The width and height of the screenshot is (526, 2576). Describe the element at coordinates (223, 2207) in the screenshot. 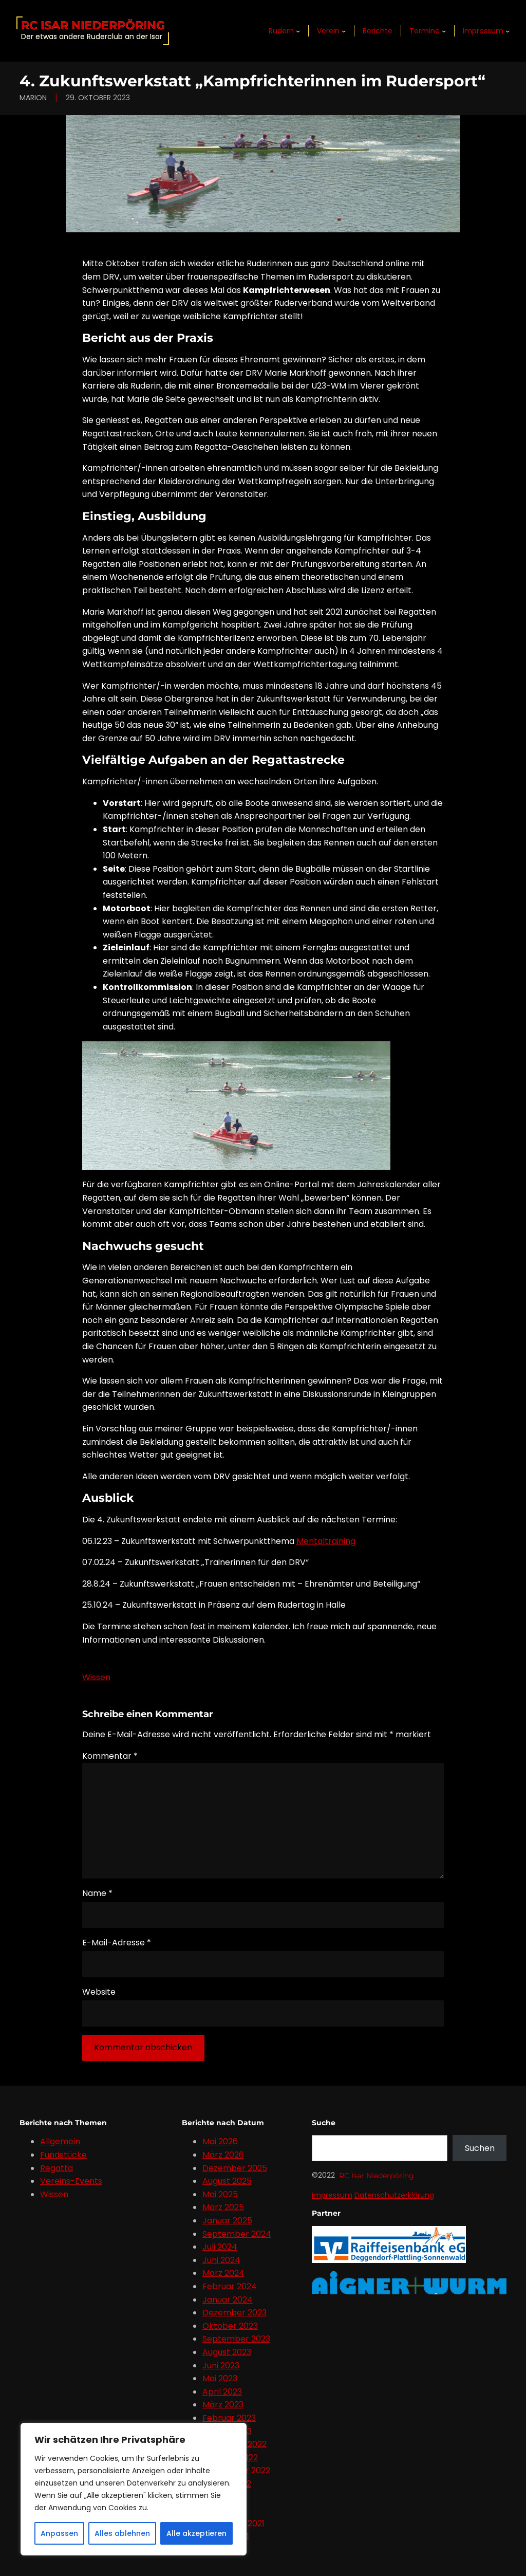

I see `März 2025` at that location.